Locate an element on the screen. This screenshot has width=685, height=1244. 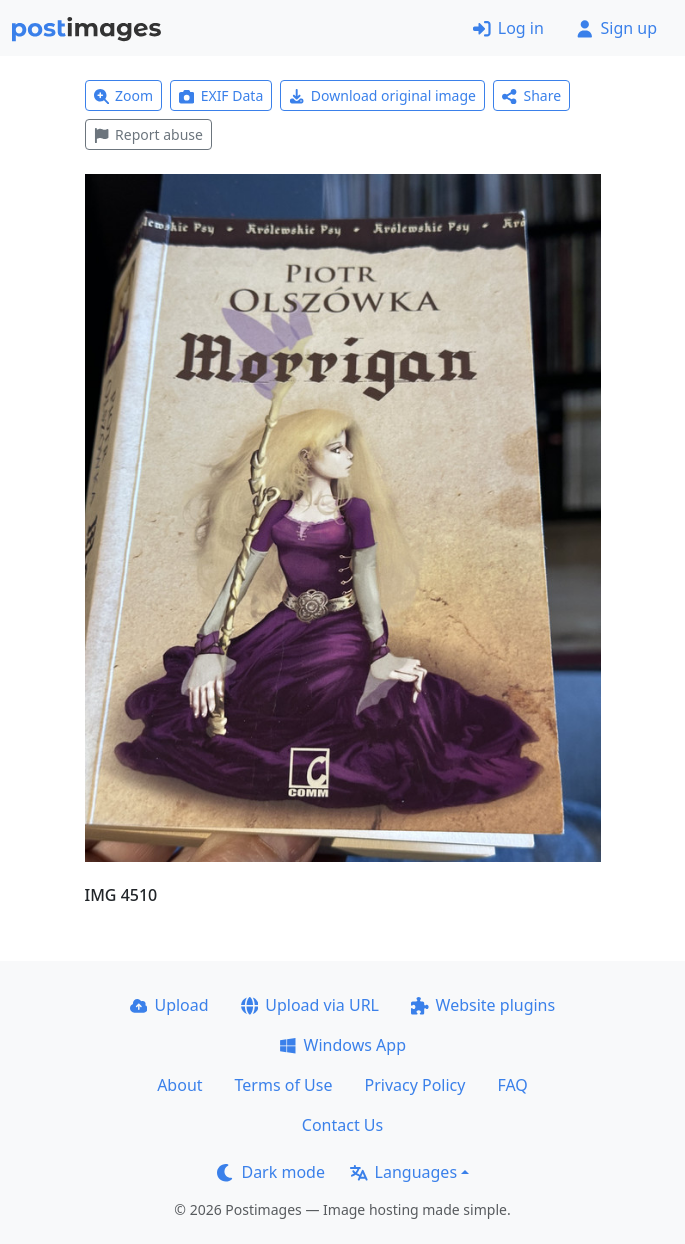
About is located at coordinates (179, 1085).